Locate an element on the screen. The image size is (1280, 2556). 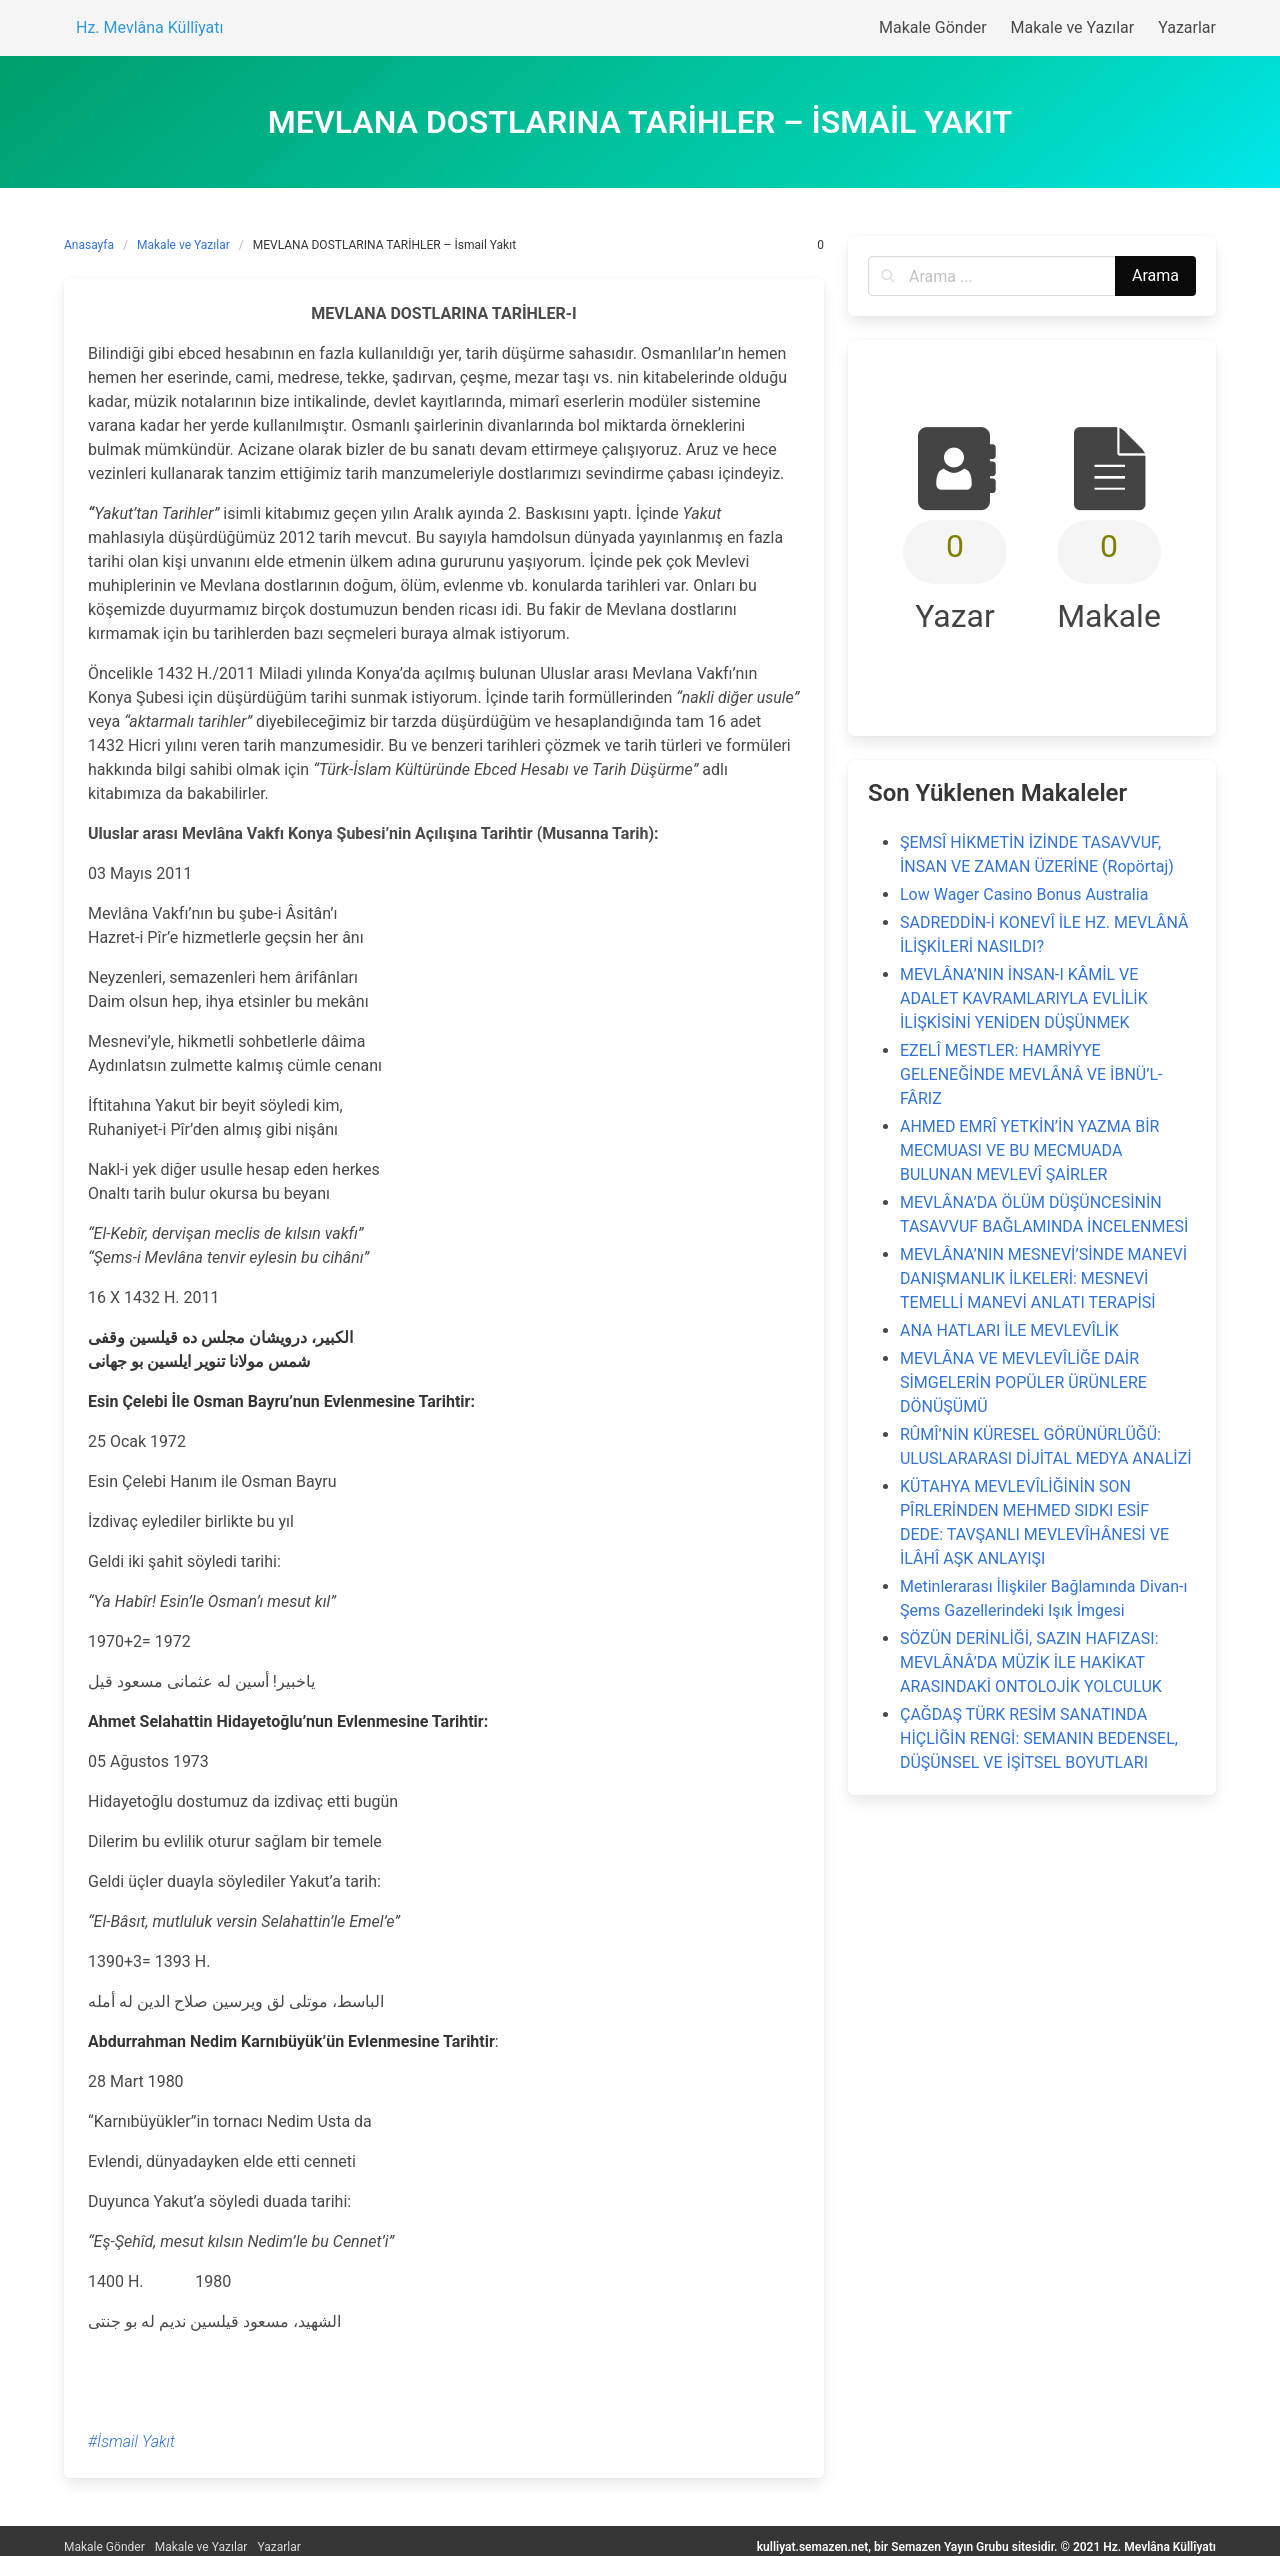
SÖZÜN DERİNLİĞİ, SAZIN HAFIZASI: MEVLÂNÂ’DA MÜZİK İLE HAKİKAT ARASINDAKİ ONTOLOJİK YOLCULUK is located at coordinates (1031, 1662).